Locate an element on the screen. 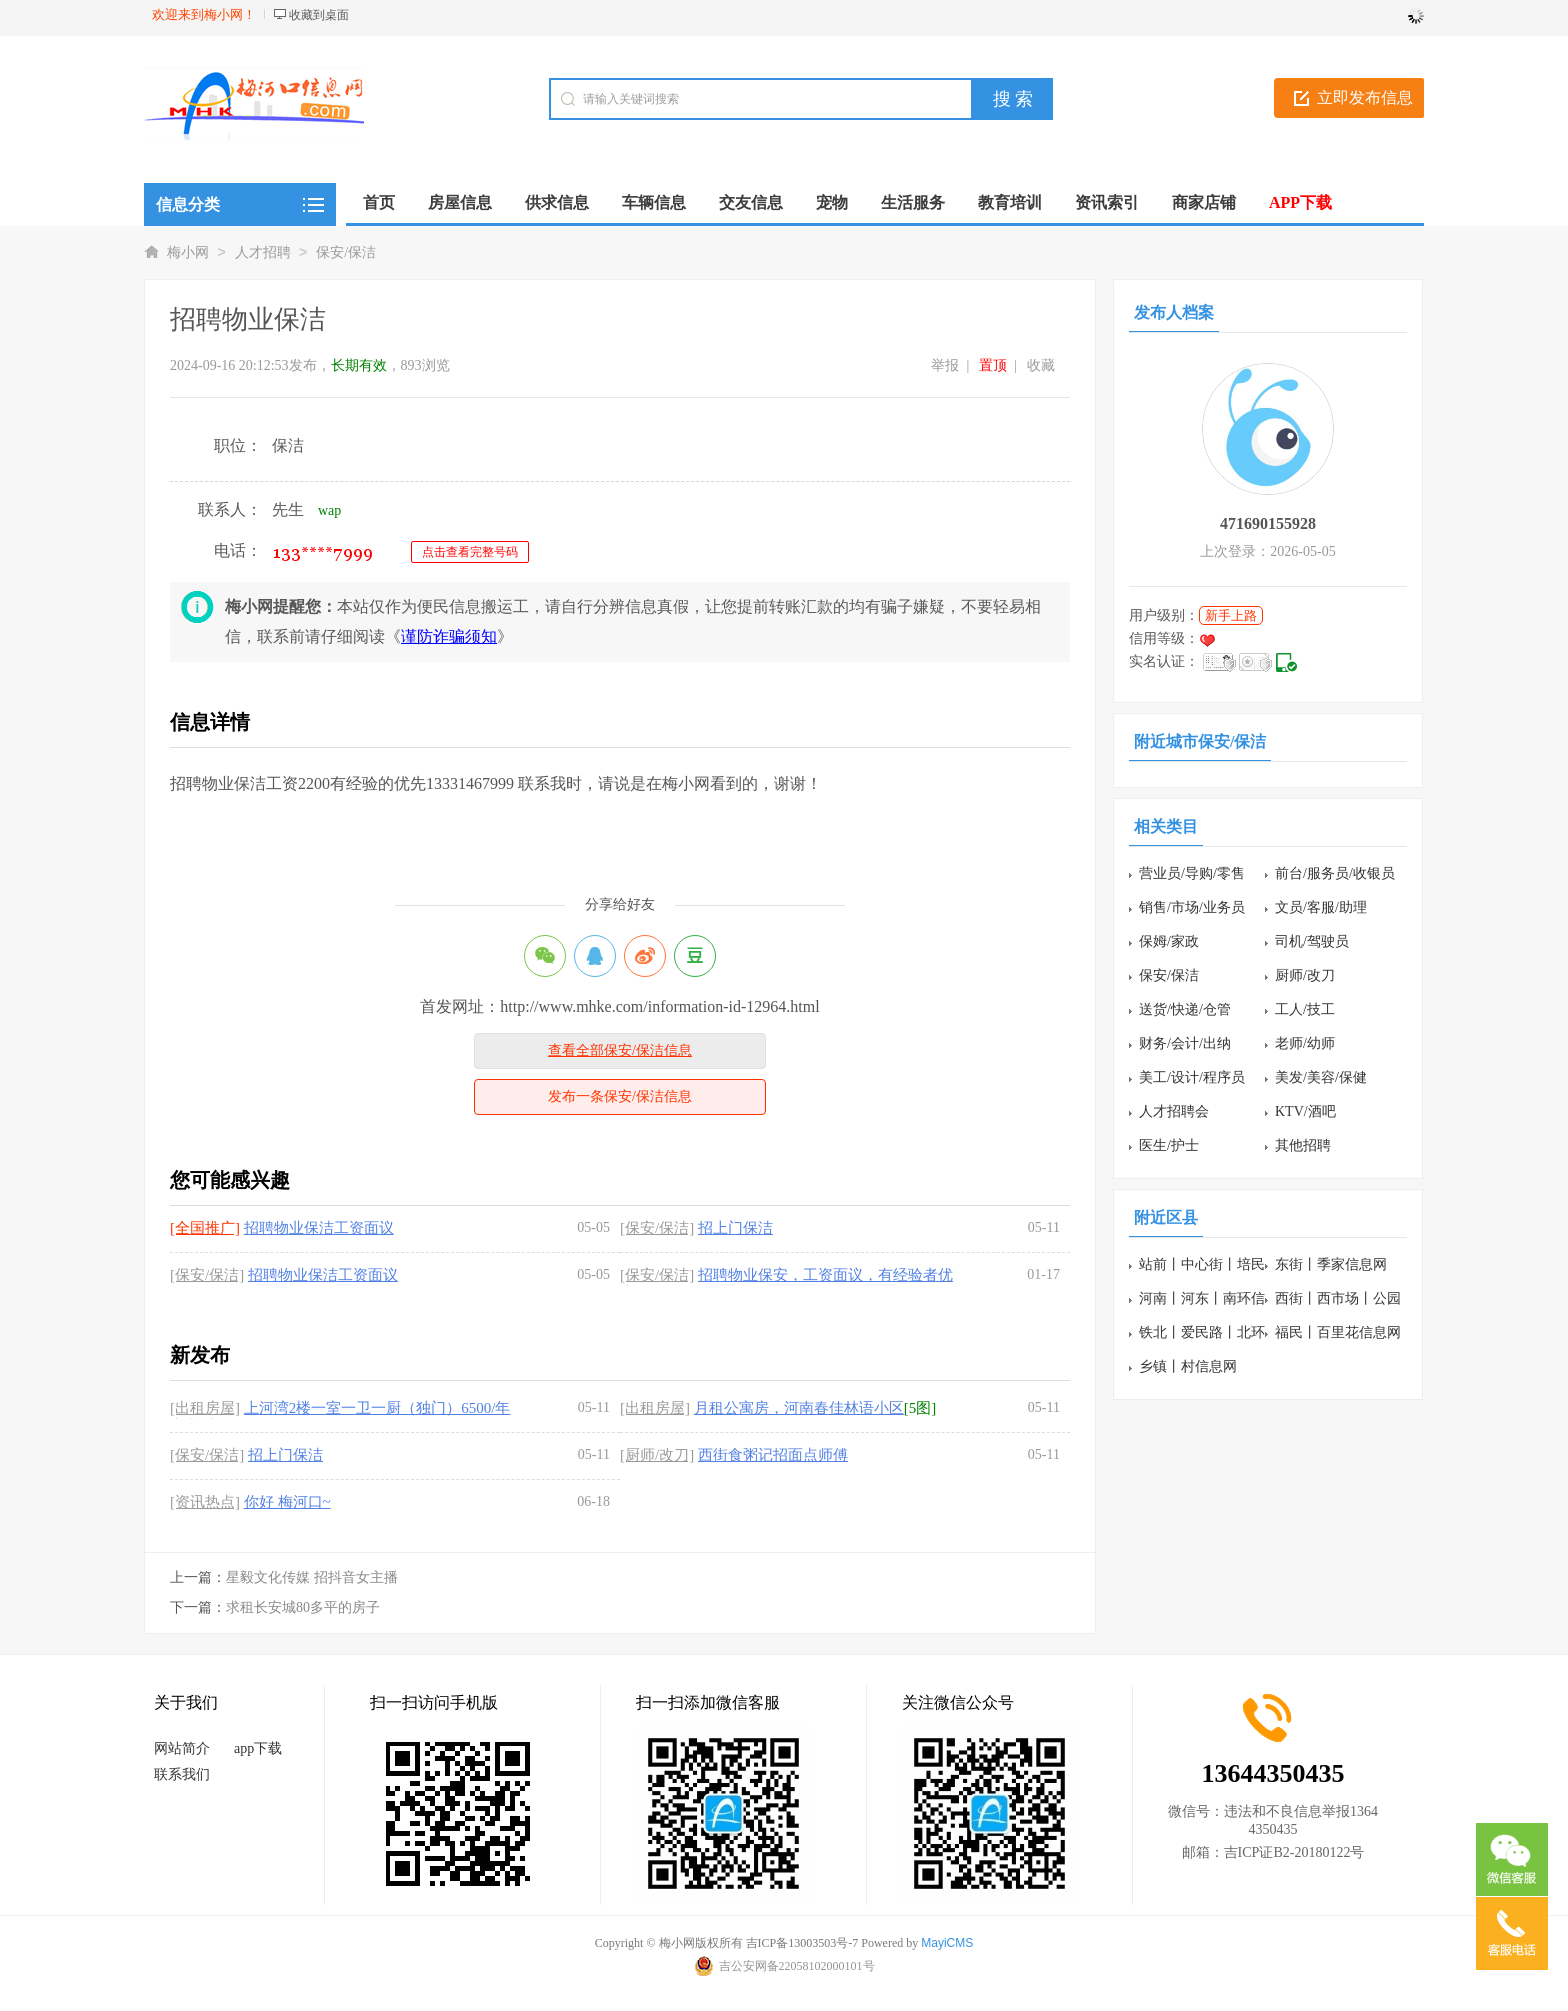 Image resolution: width=1568 pixels, height=2011 pixels. 厨师/改刀 is located at coordinates (1305, 975).